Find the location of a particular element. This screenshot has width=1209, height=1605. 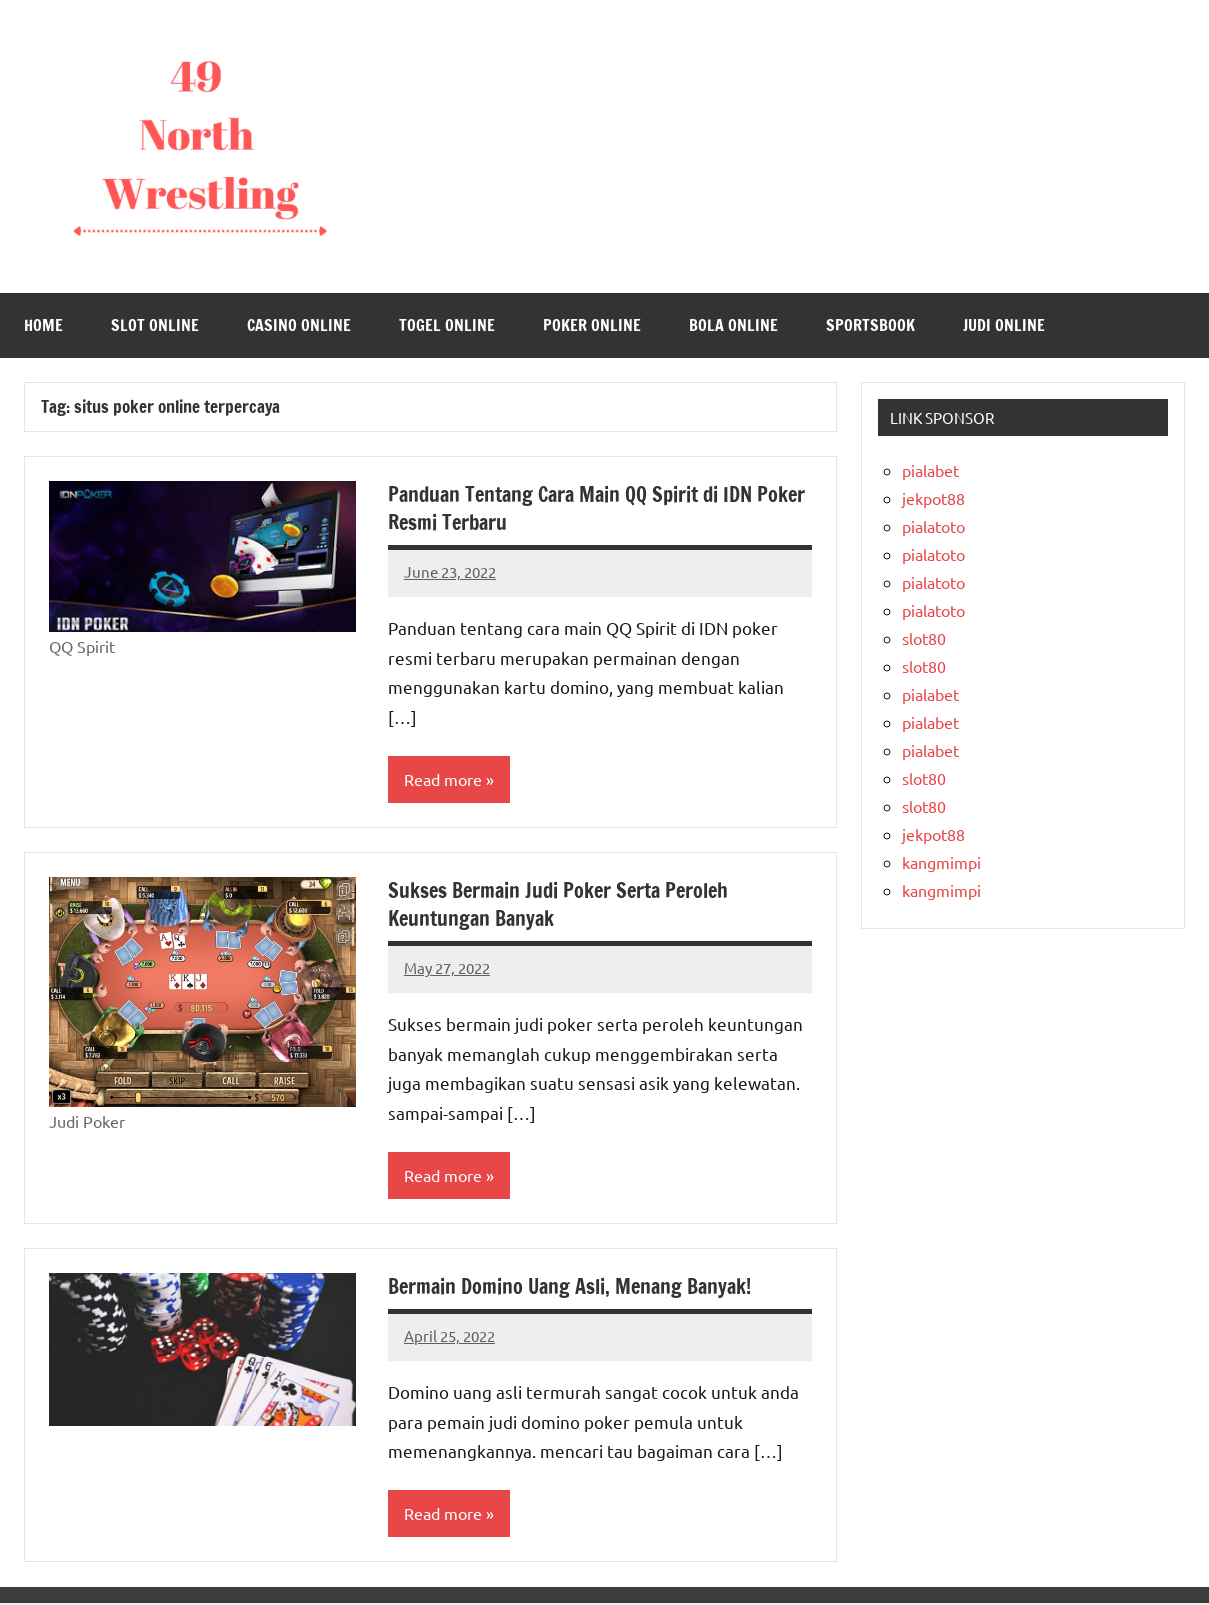

kangmimpi is located at coordinates (941, 862).